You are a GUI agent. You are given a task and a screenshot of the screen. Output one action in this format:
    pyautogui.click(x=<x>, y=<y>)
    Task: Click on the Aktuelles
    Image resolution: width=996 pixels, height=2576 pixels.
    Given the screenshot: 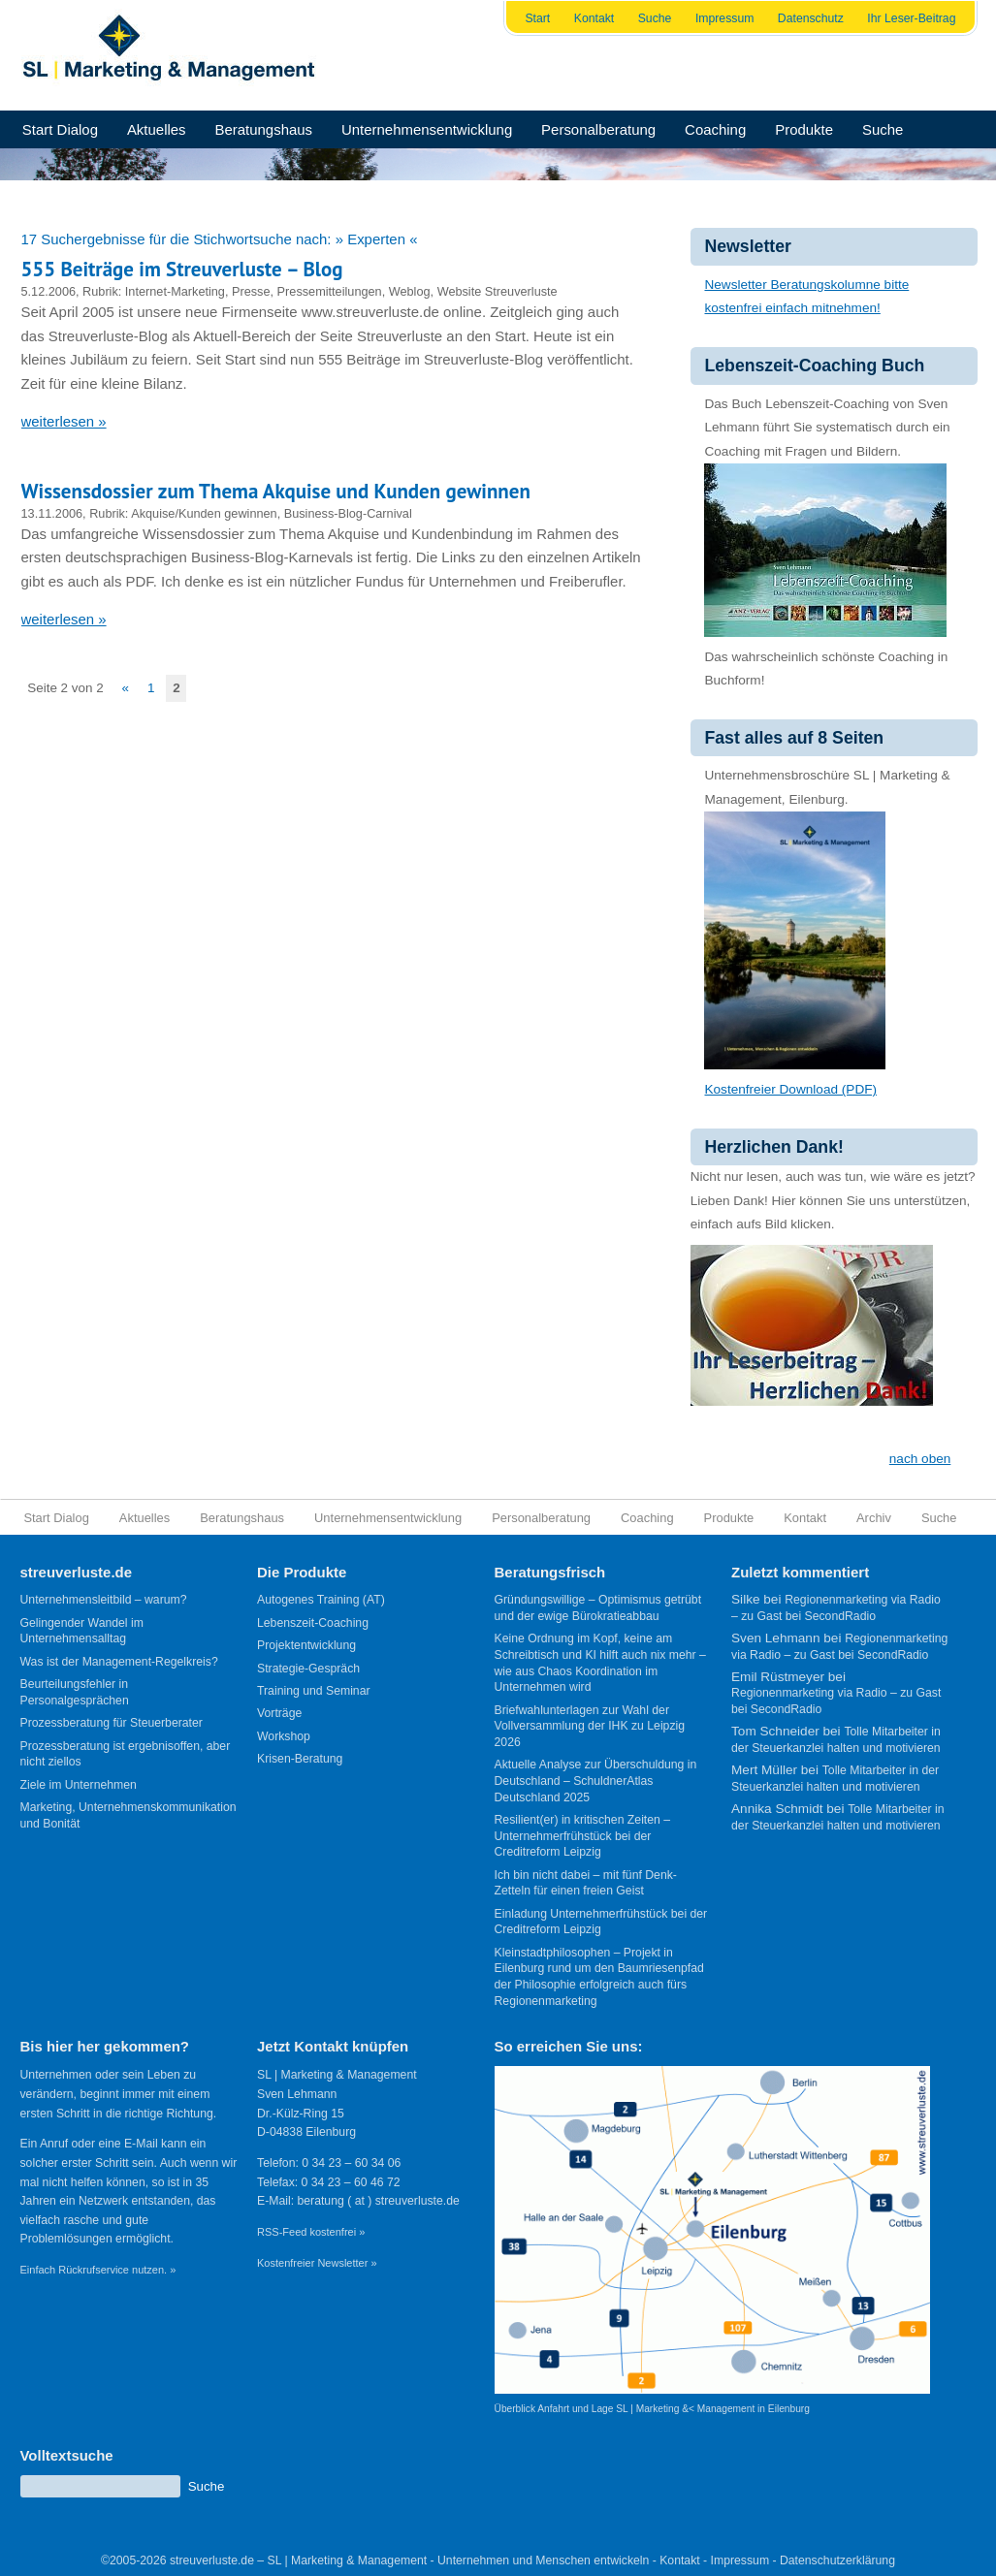 What is the action you would take?
    pyautogui.click(x=156, y=129)
    